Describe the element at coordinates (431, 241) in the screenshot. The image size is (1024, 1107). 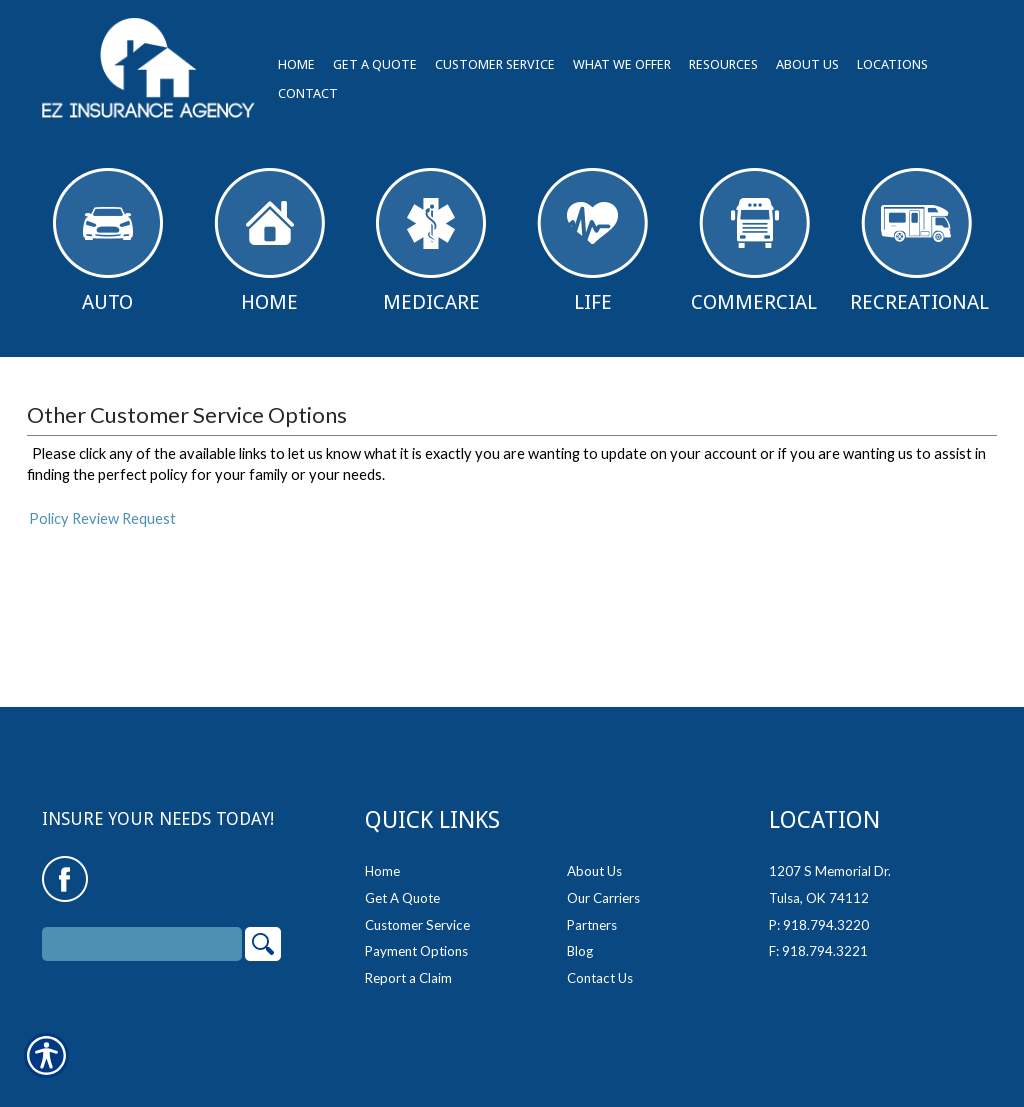
I see `Medicare` at that location.